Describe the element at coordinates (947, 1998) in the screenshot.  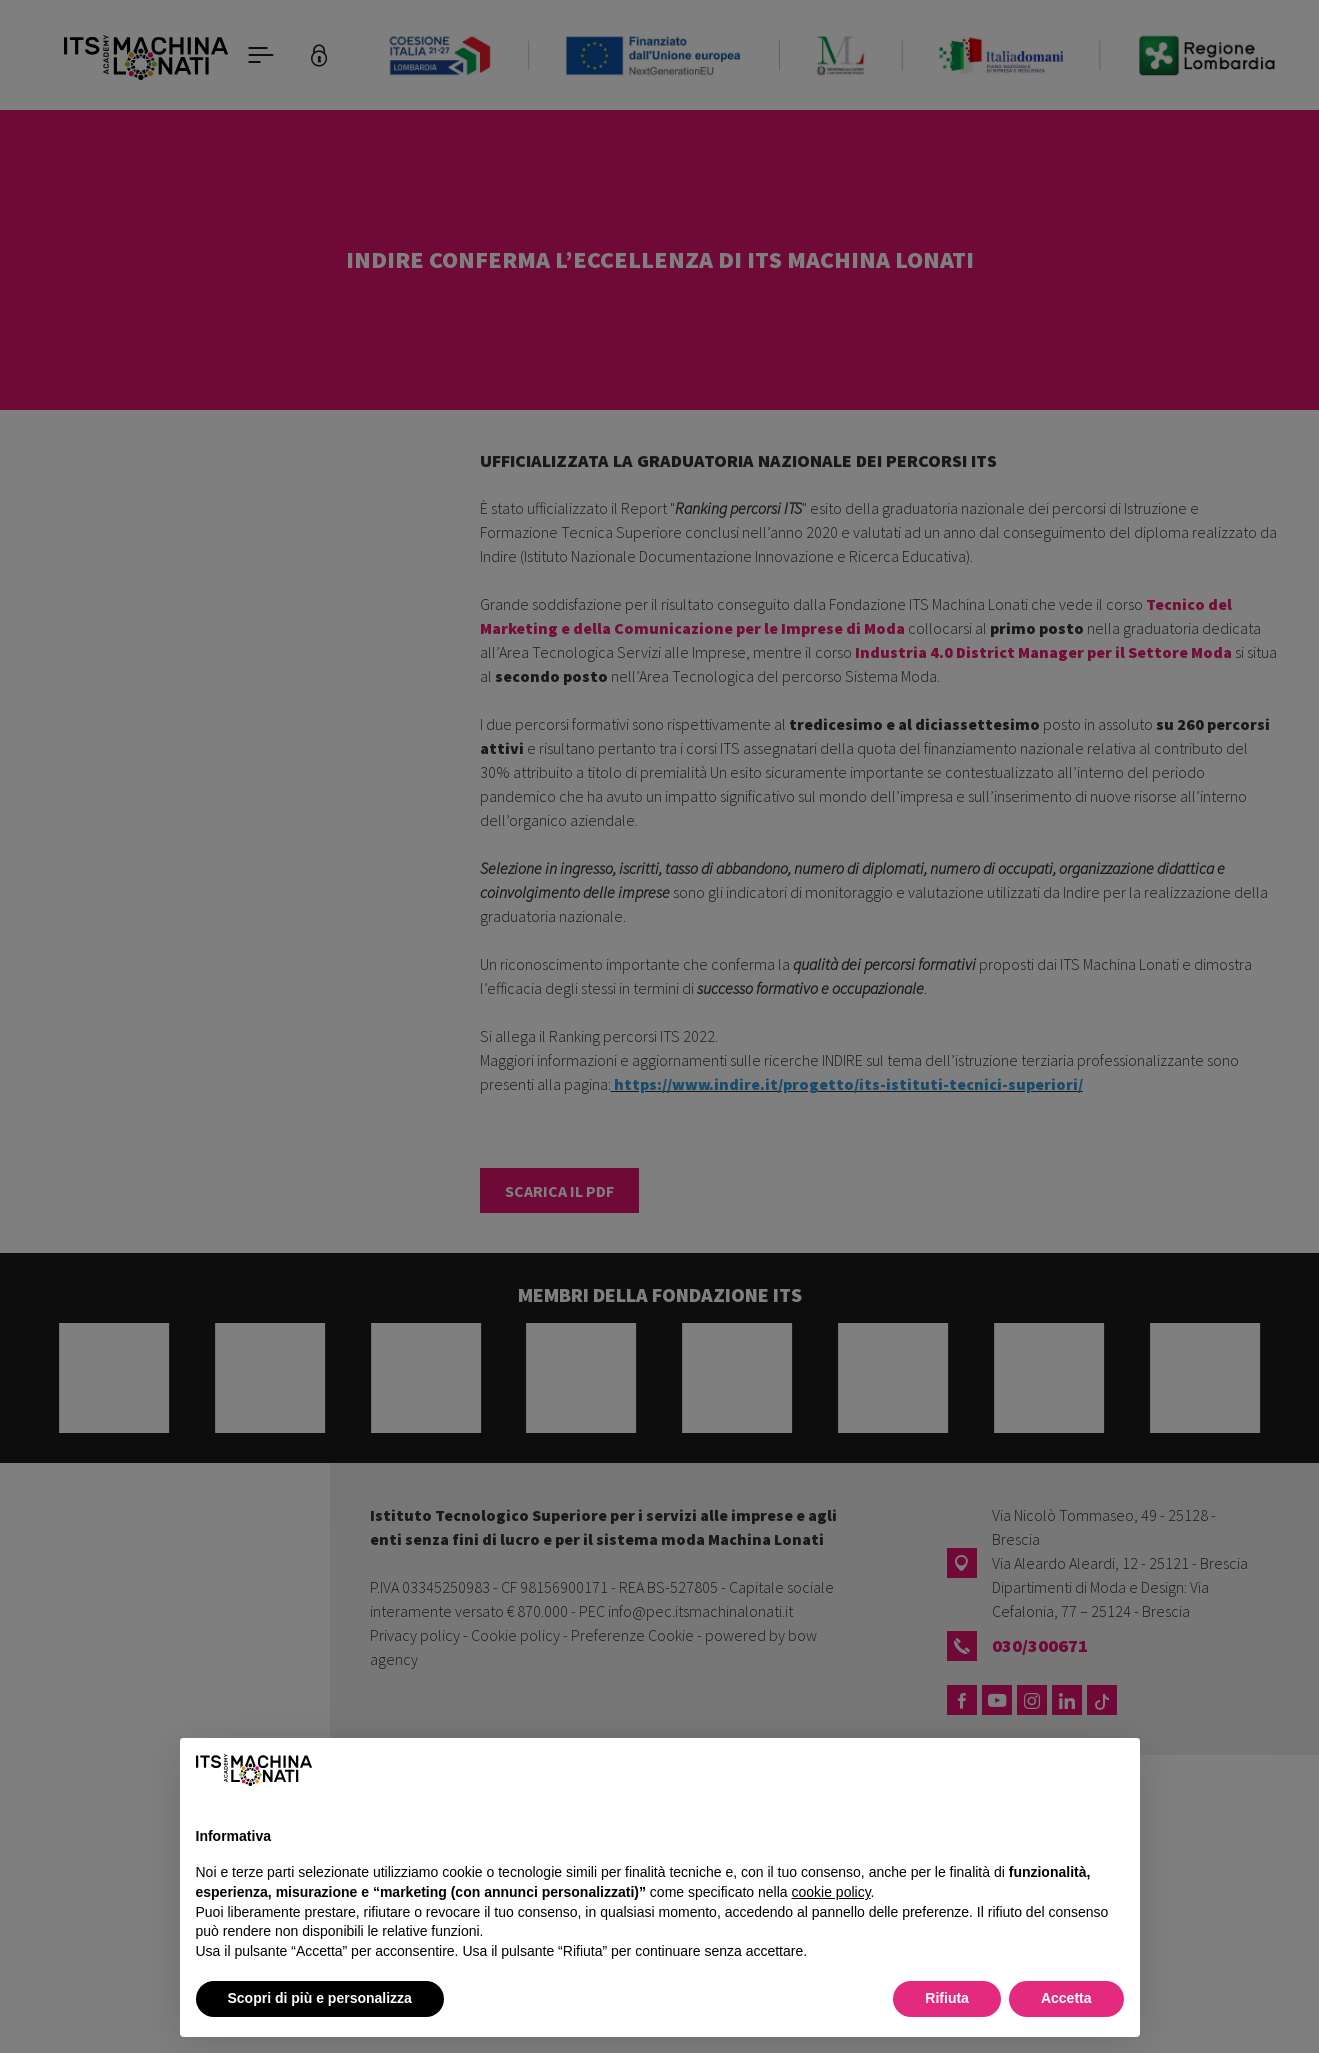
I see `Rifiuta [button]` at that location.